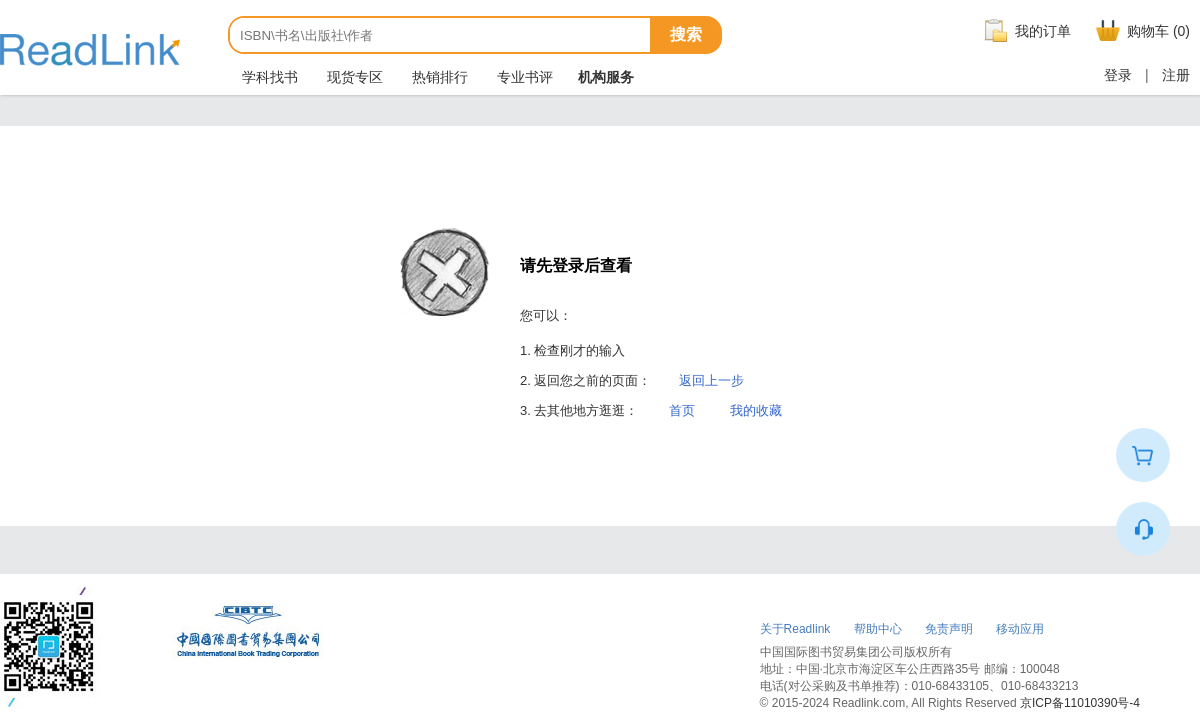 This screenshot has width=1200, height=720. What do you see at coordinates (1140, 31) in the screenshot?
I see `购物车` at bounding box center [1140, 31].